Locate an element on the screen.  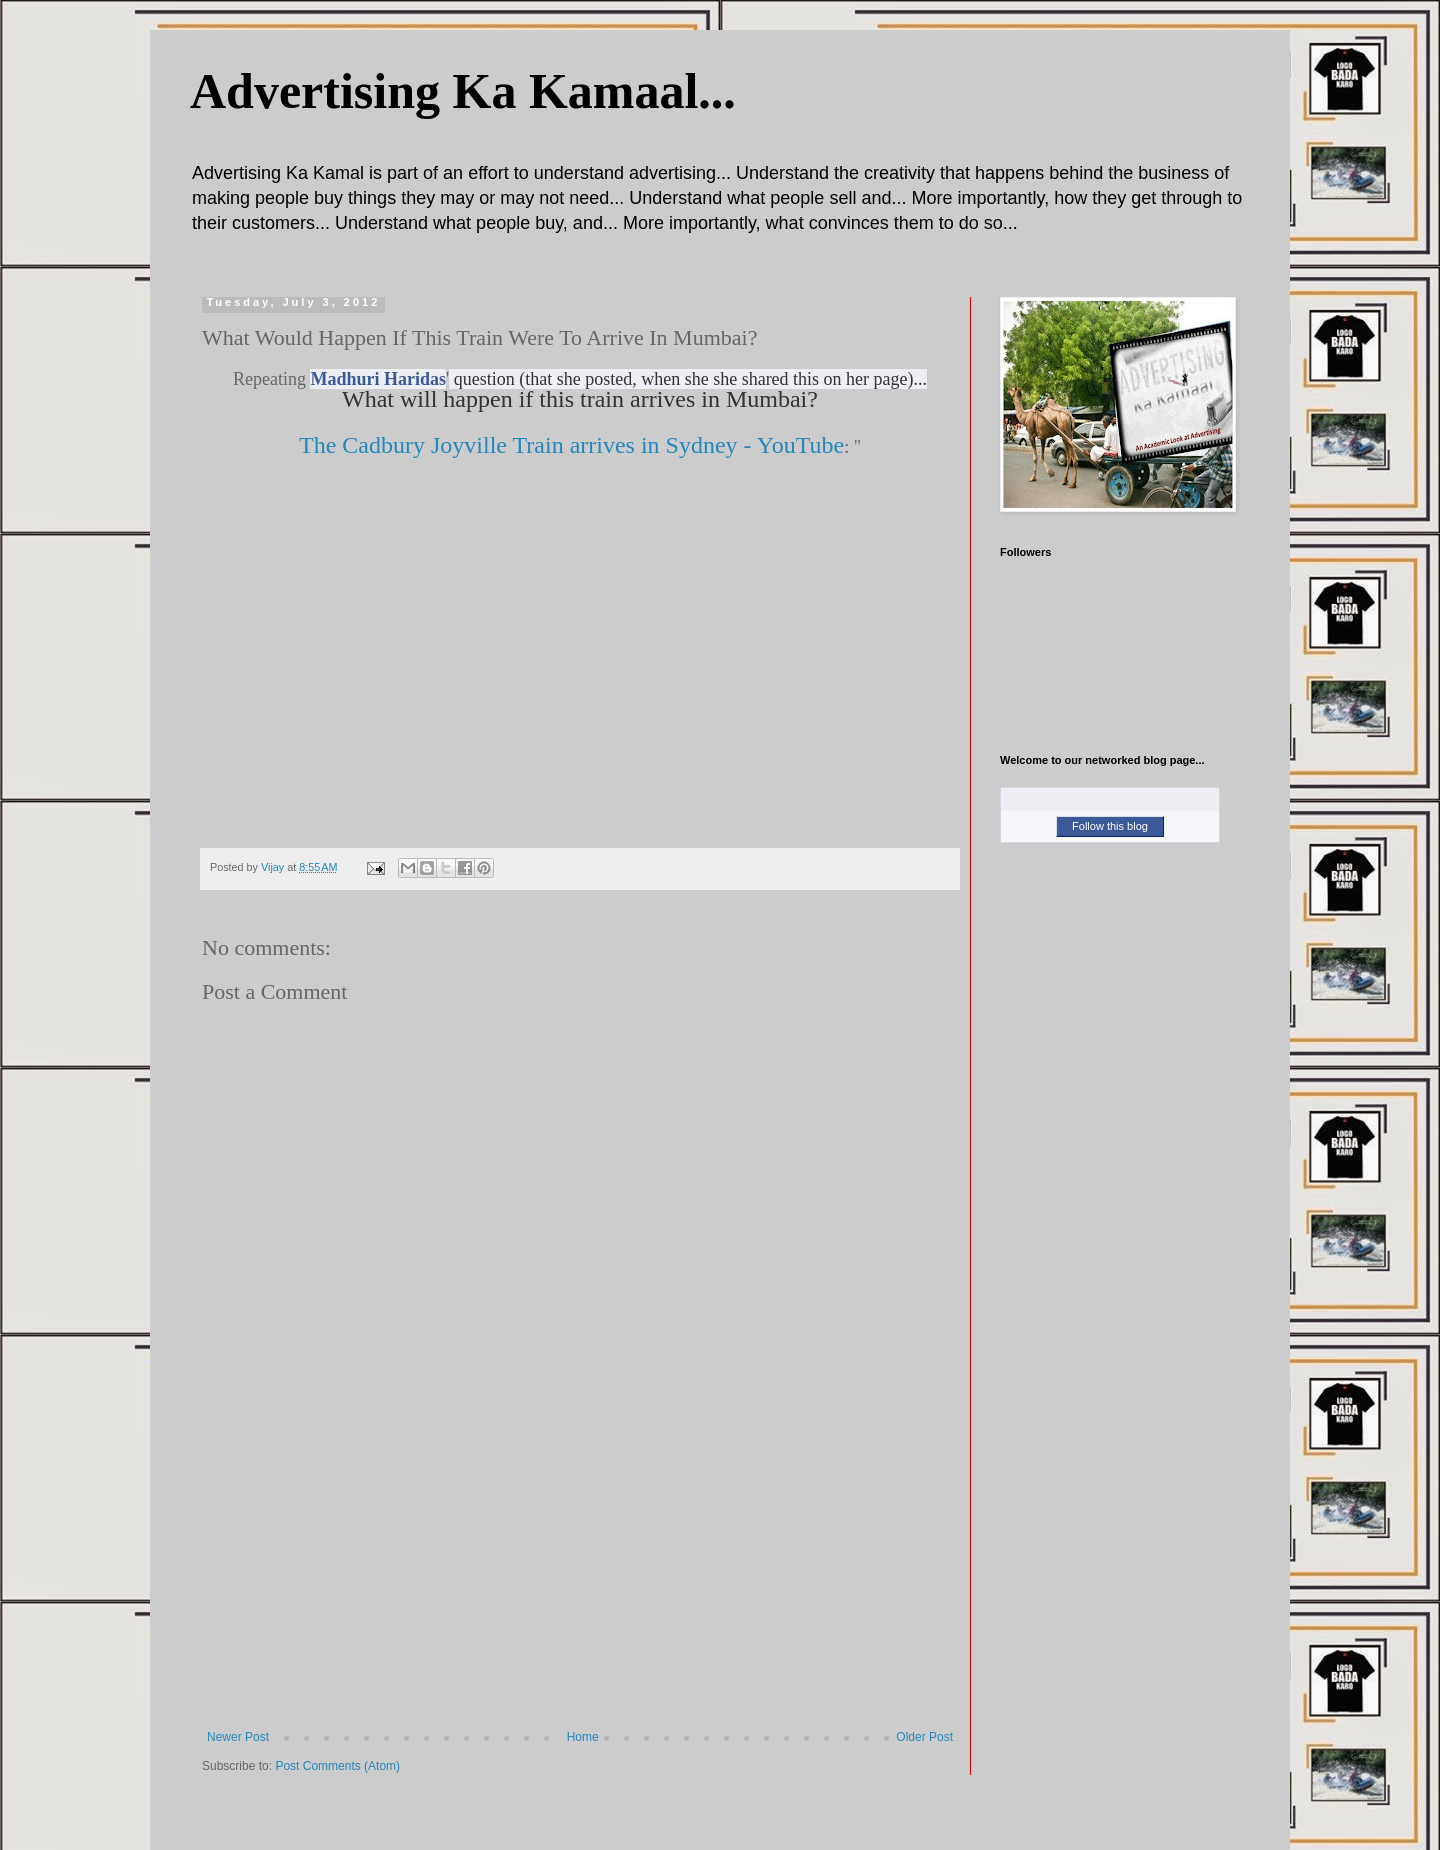
Older Post is located at coordinates (924, 1737).